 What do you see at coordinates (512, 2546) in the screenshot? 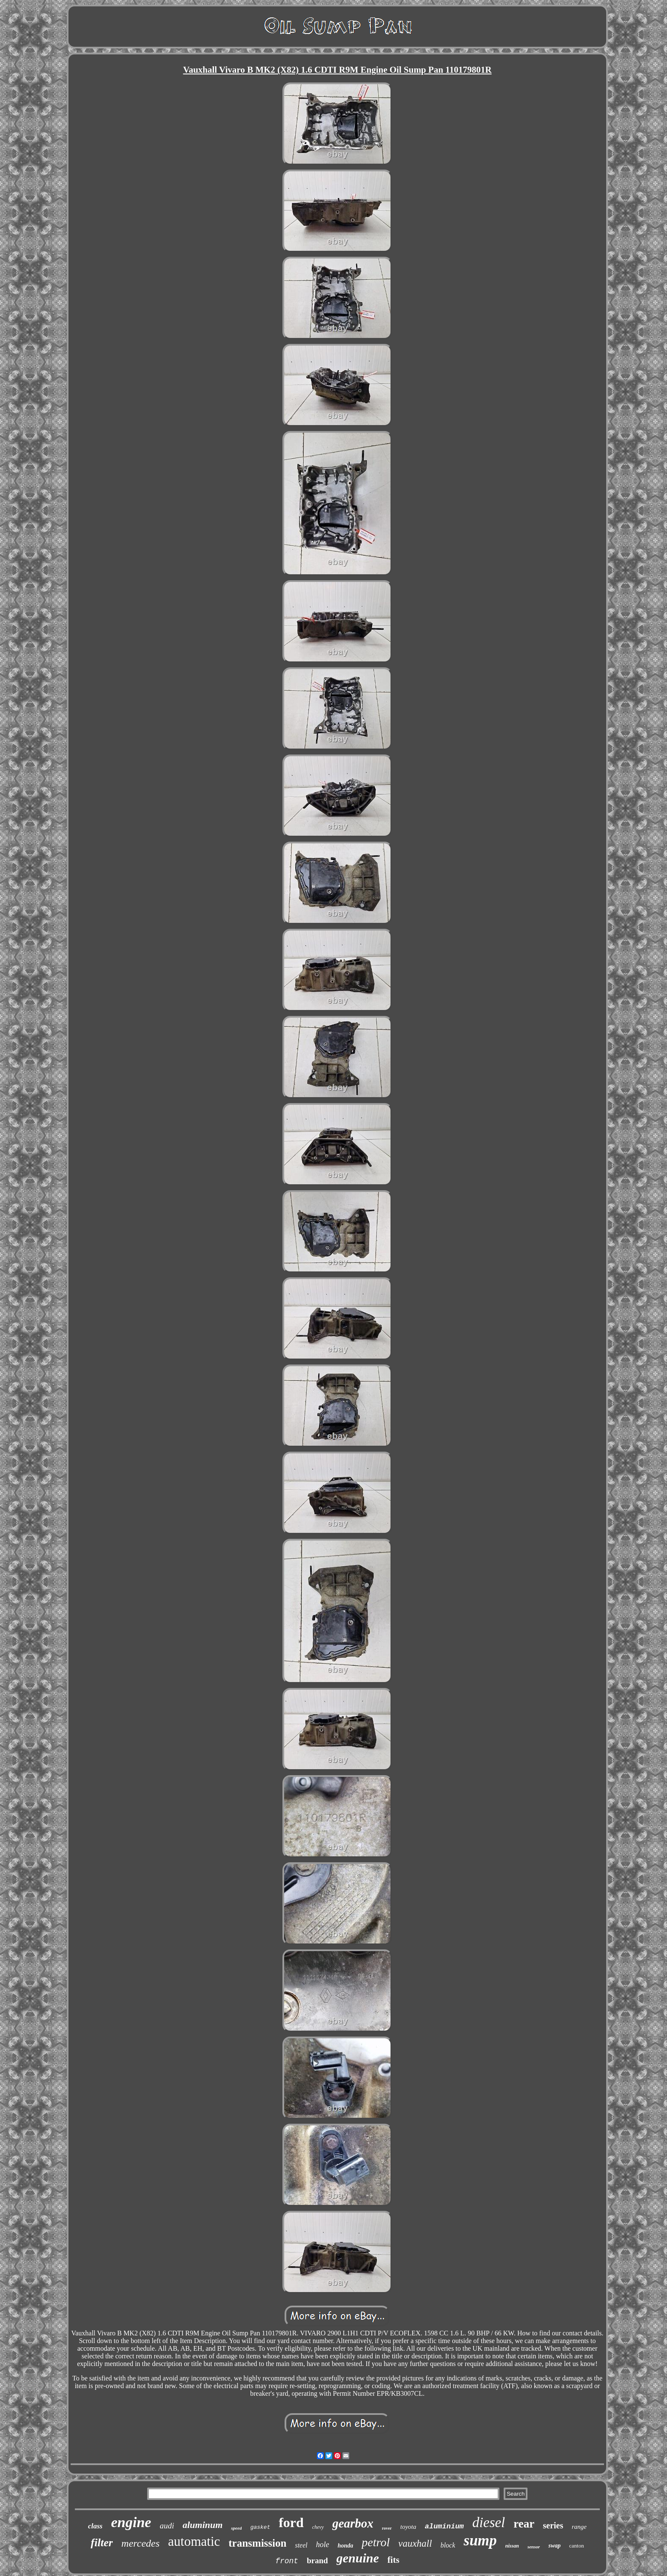
I see `nissan` at bounding box center [512, 2546].